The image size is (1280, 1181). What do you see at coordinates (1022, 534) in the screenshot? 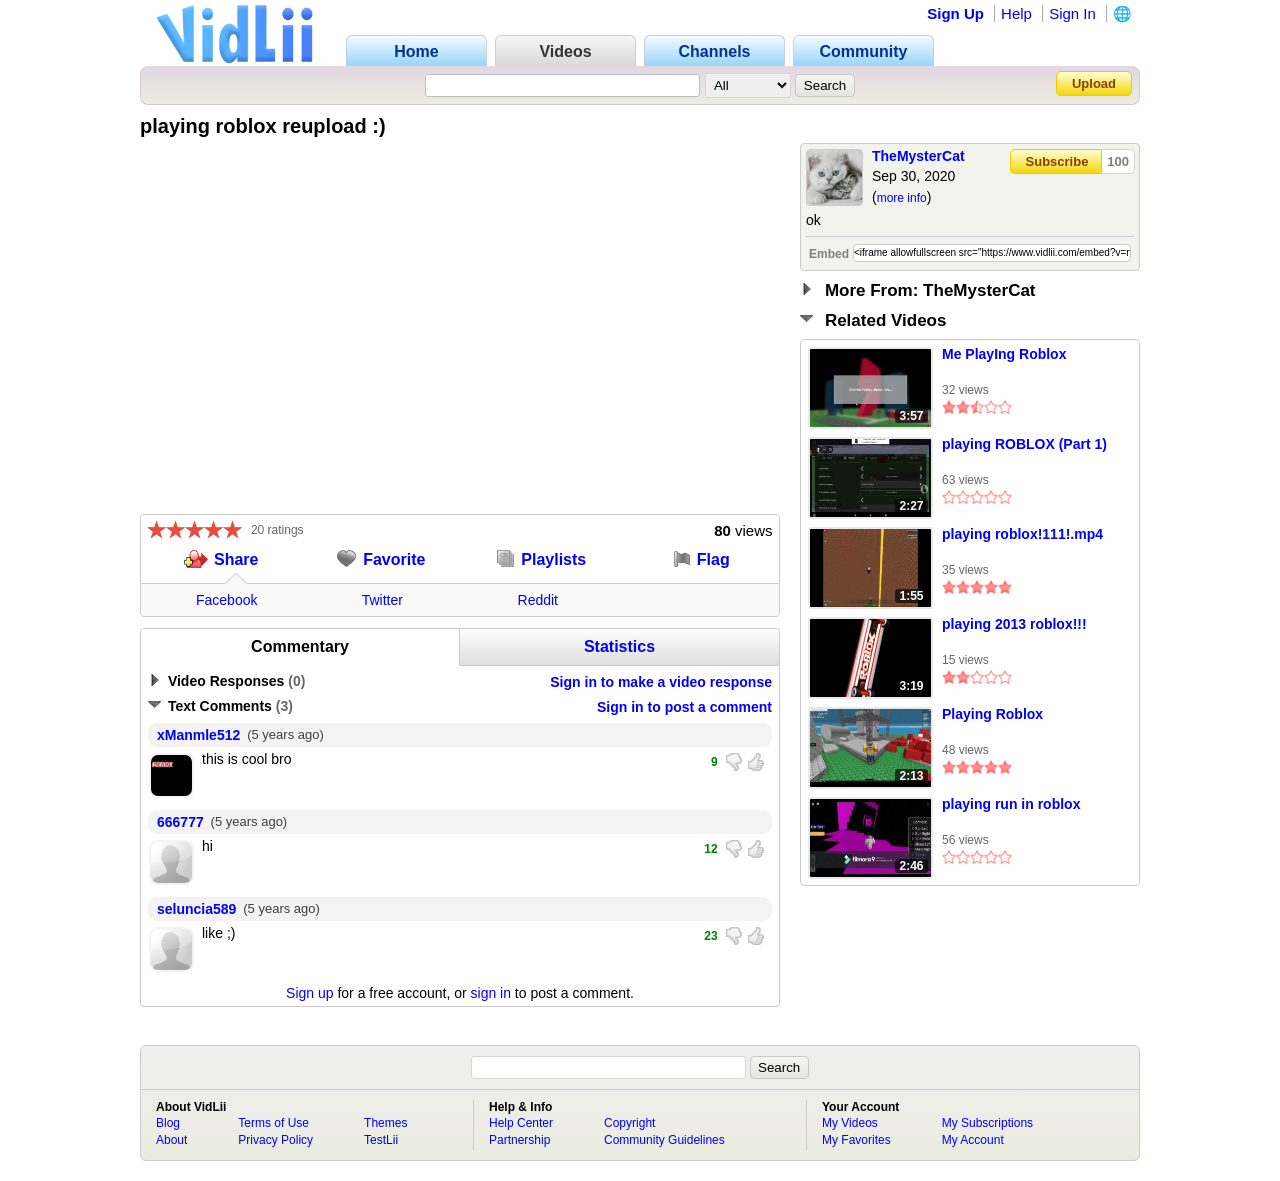
I see `playing roblox!111!.mp4` at bounding box center [1022, 534].